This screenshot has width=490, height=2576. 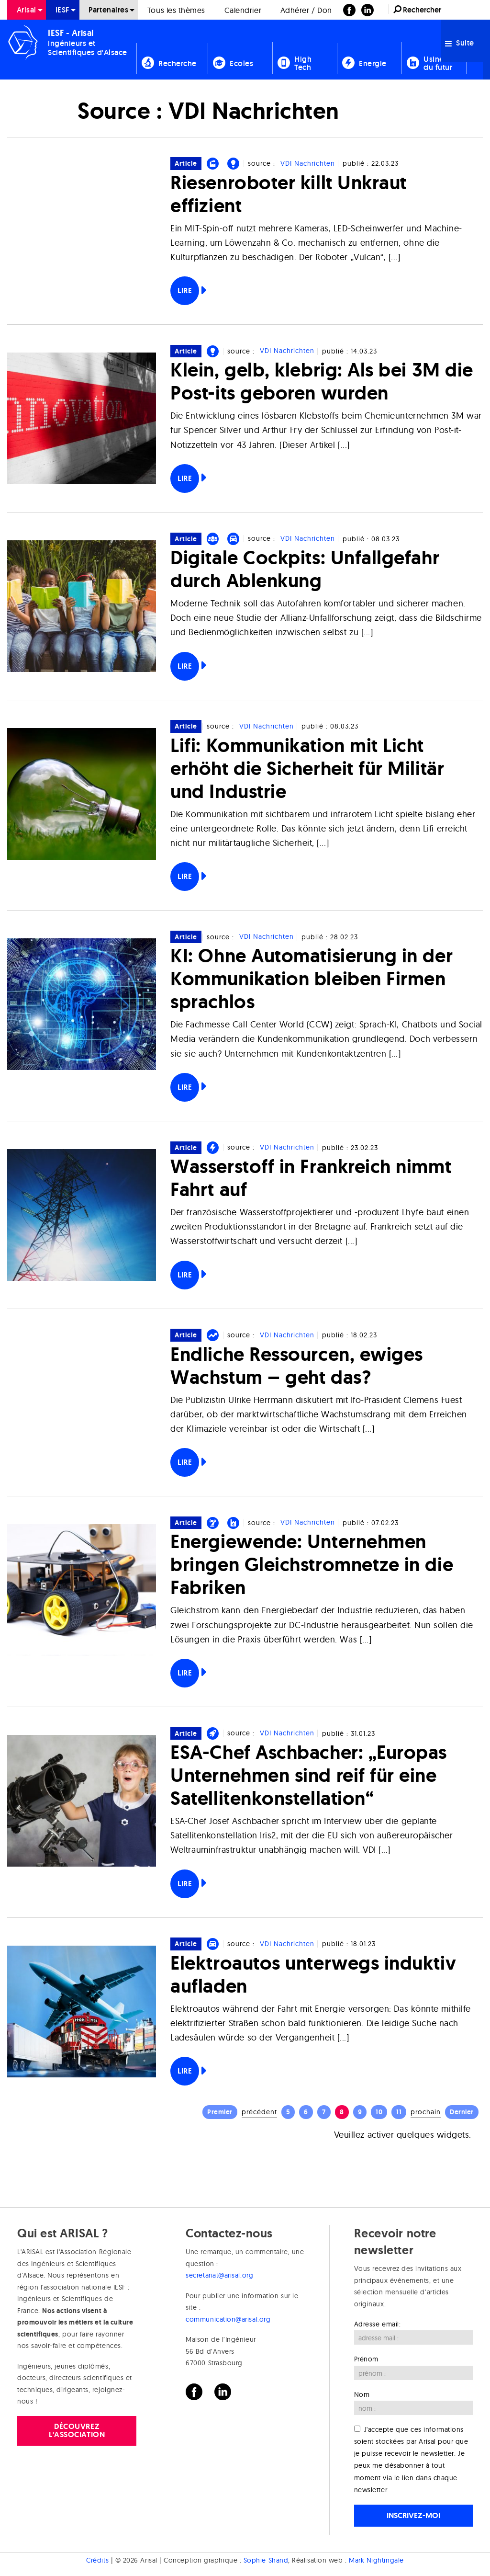 I want to click on Crédits, so click(x=97, y=2560).